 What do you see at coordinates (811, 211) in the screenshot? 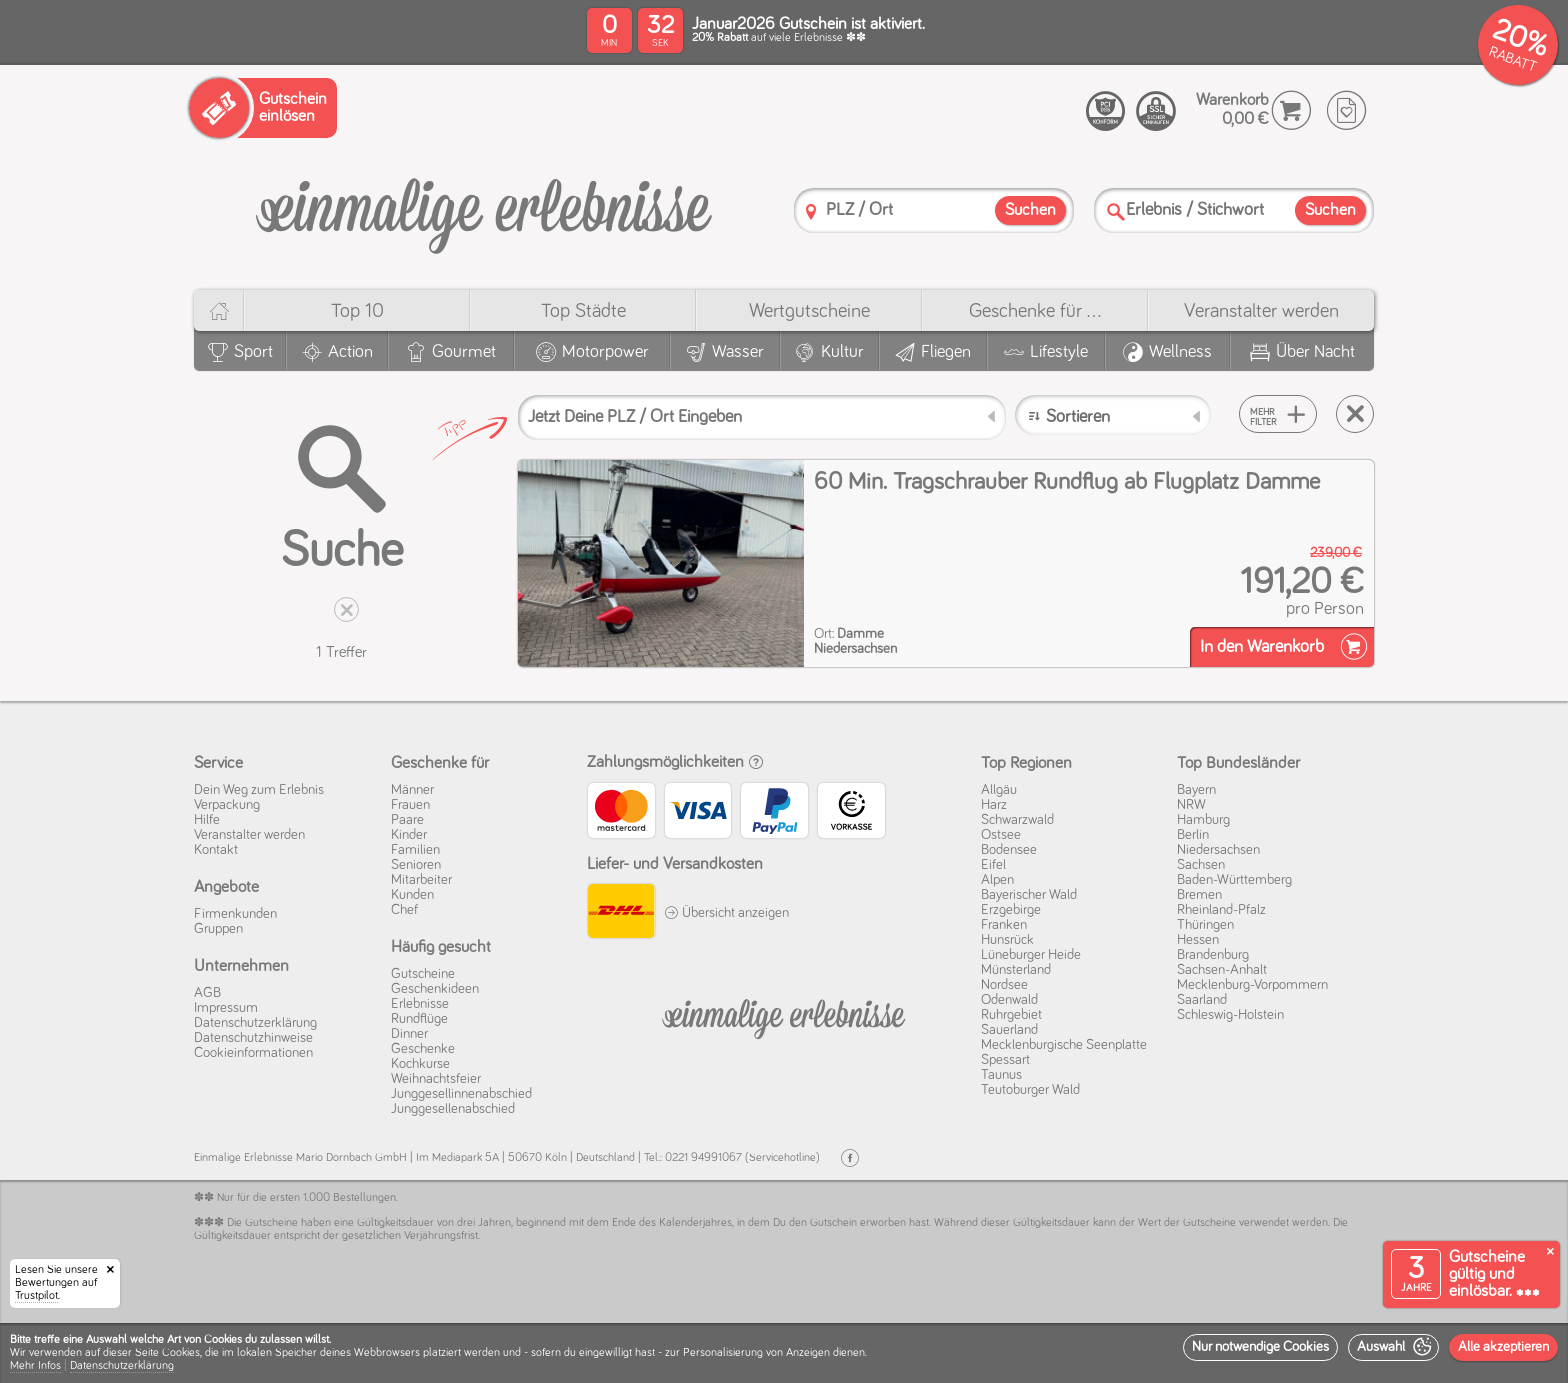
I see `[PLZ]` at bounding box center [811, 211].